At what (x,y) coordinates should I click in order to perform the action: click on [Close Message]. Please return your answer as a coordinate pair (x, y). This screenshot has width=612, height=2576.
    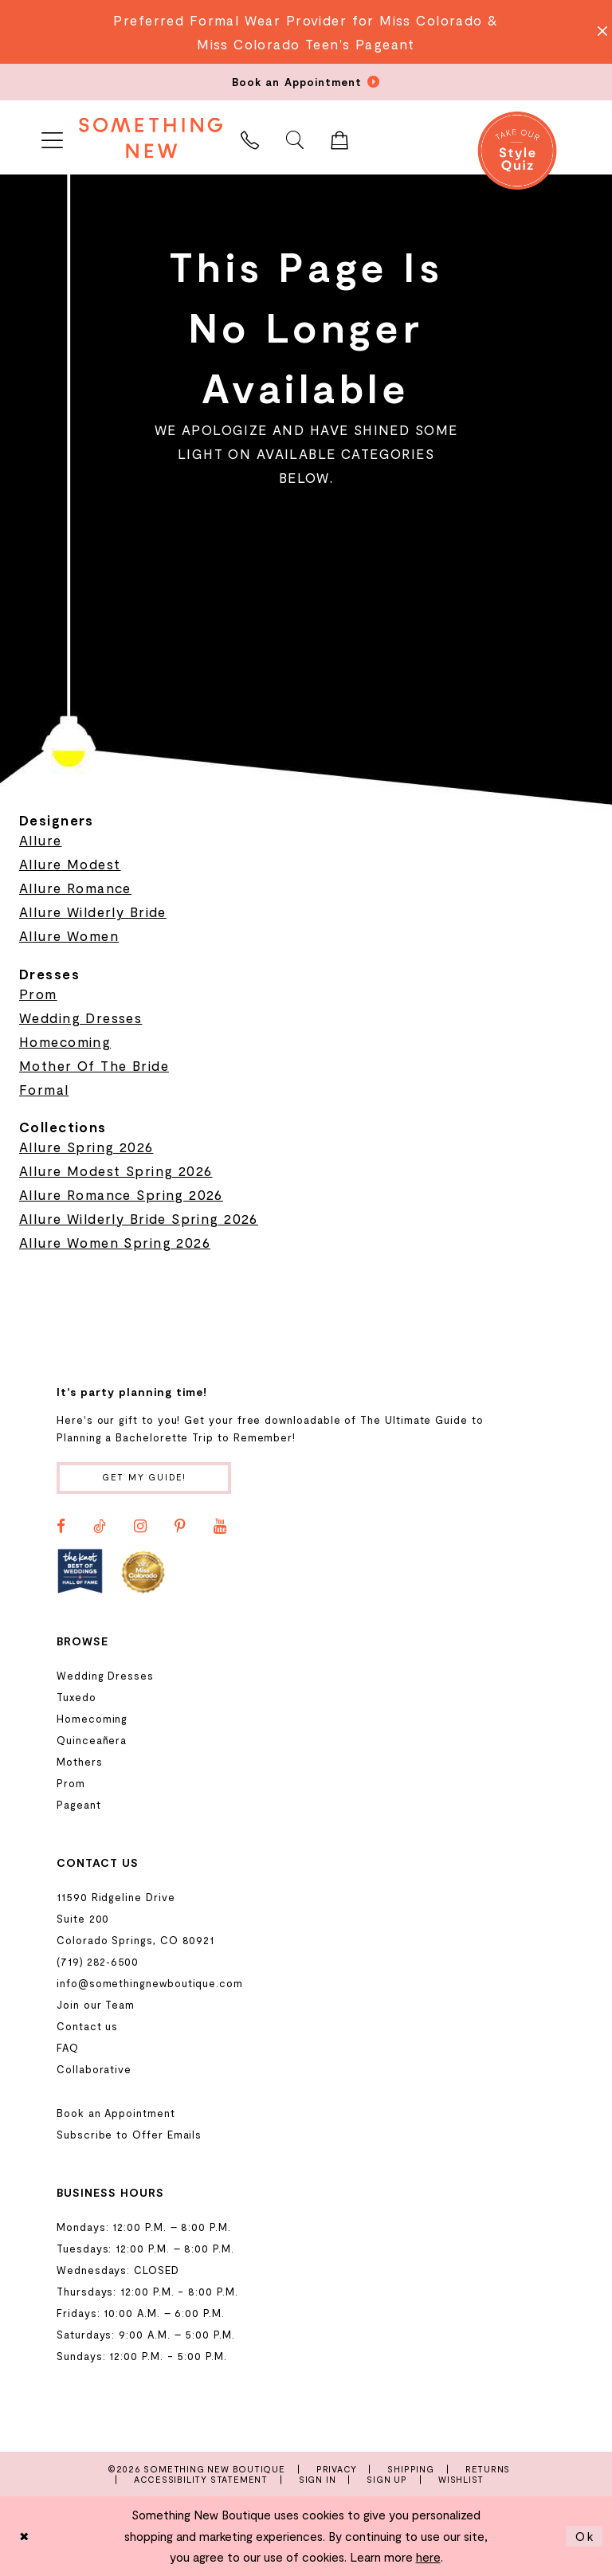
    Looking at the image, I should click on (597, 32).